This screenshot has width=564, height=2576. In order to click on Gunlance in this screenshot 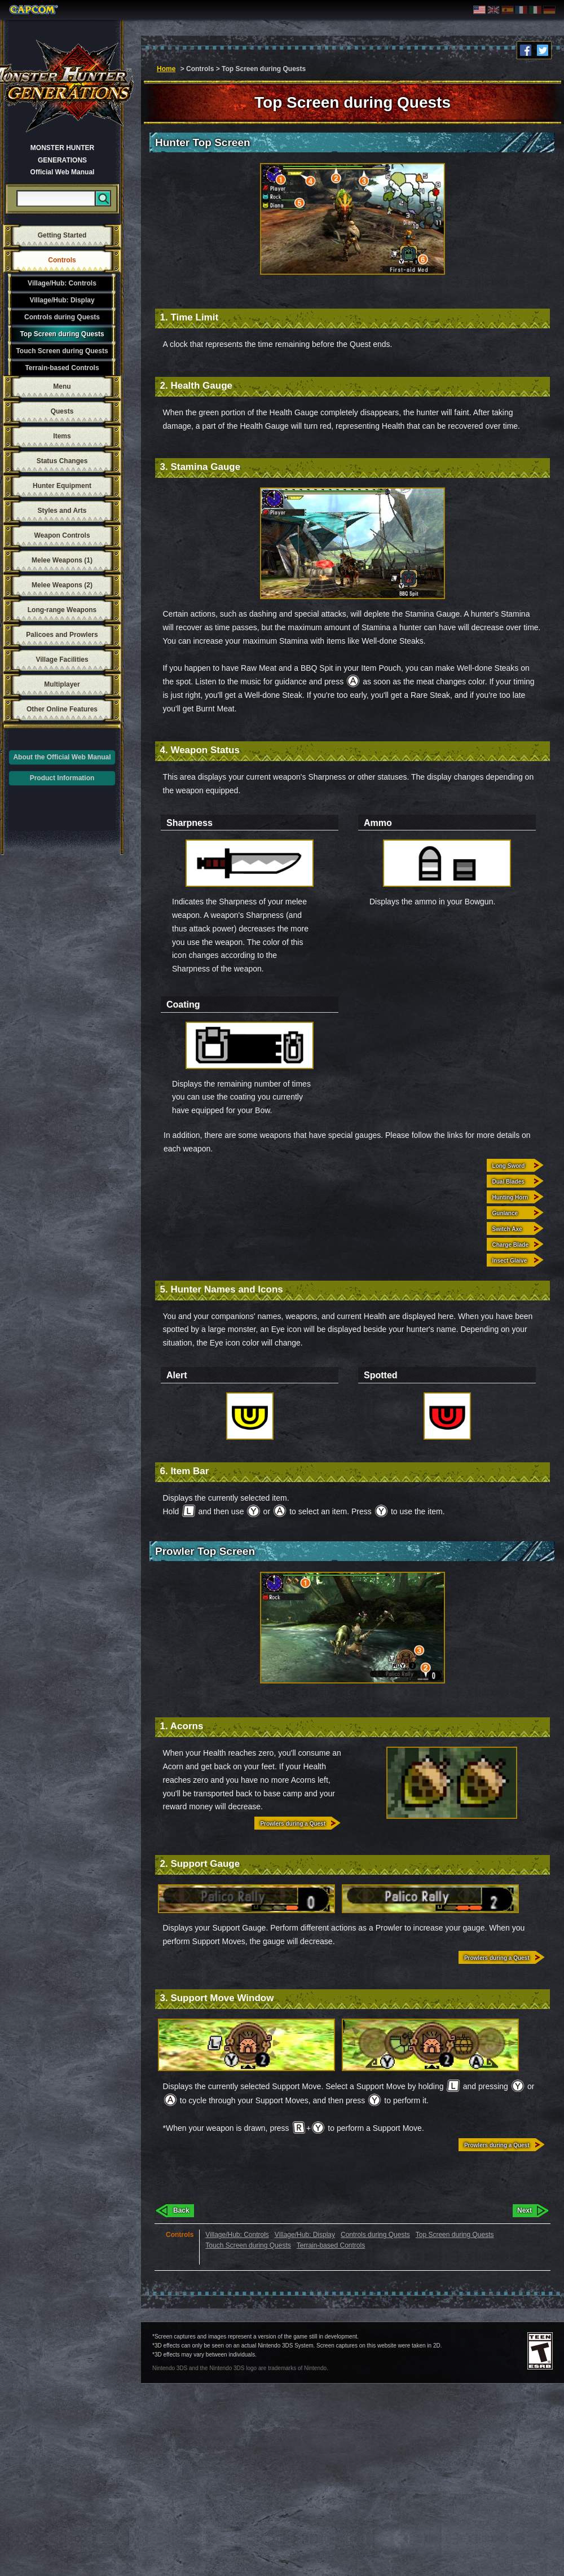, I will do `click(505, 1213)`.